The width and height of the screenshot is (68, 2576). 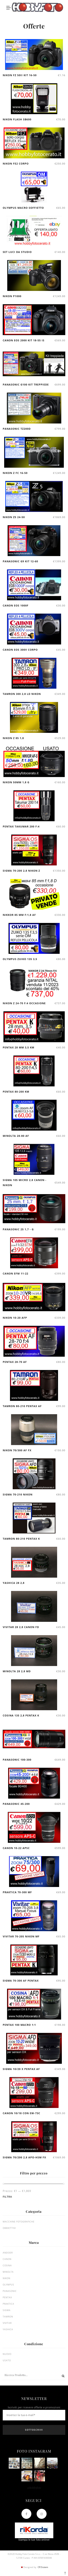 What do you see at coordinates (8, 2284) in the screenshot?
I see `Olympus` at bounding box center [8, 2284].